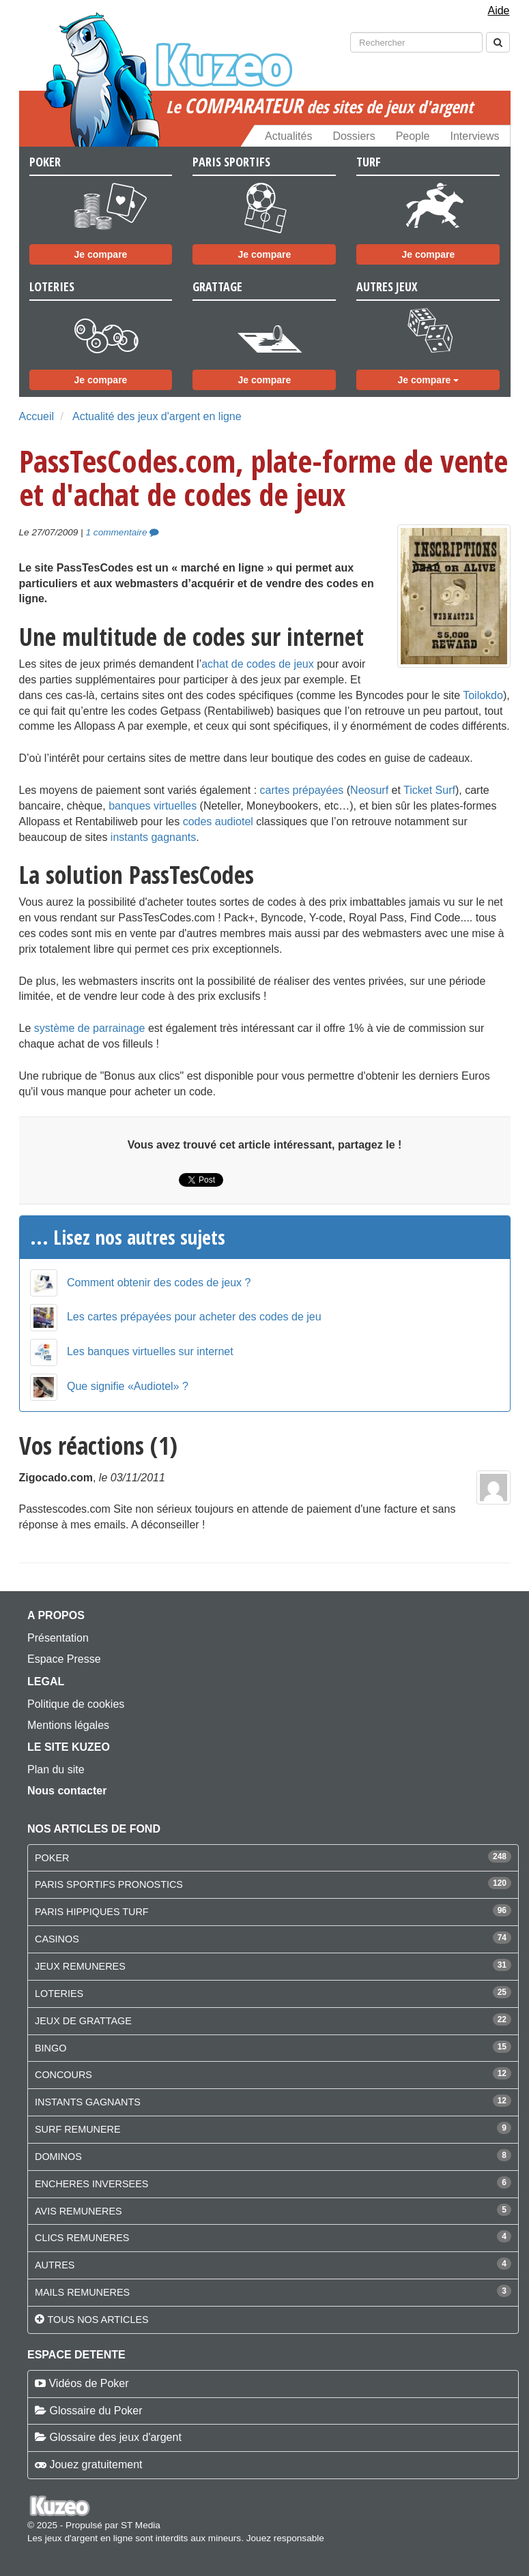  What do you see at coordinates (95, 2410) in the screenshot?
I see `Glossaire du Poker` at bounding box center [95, 2410].